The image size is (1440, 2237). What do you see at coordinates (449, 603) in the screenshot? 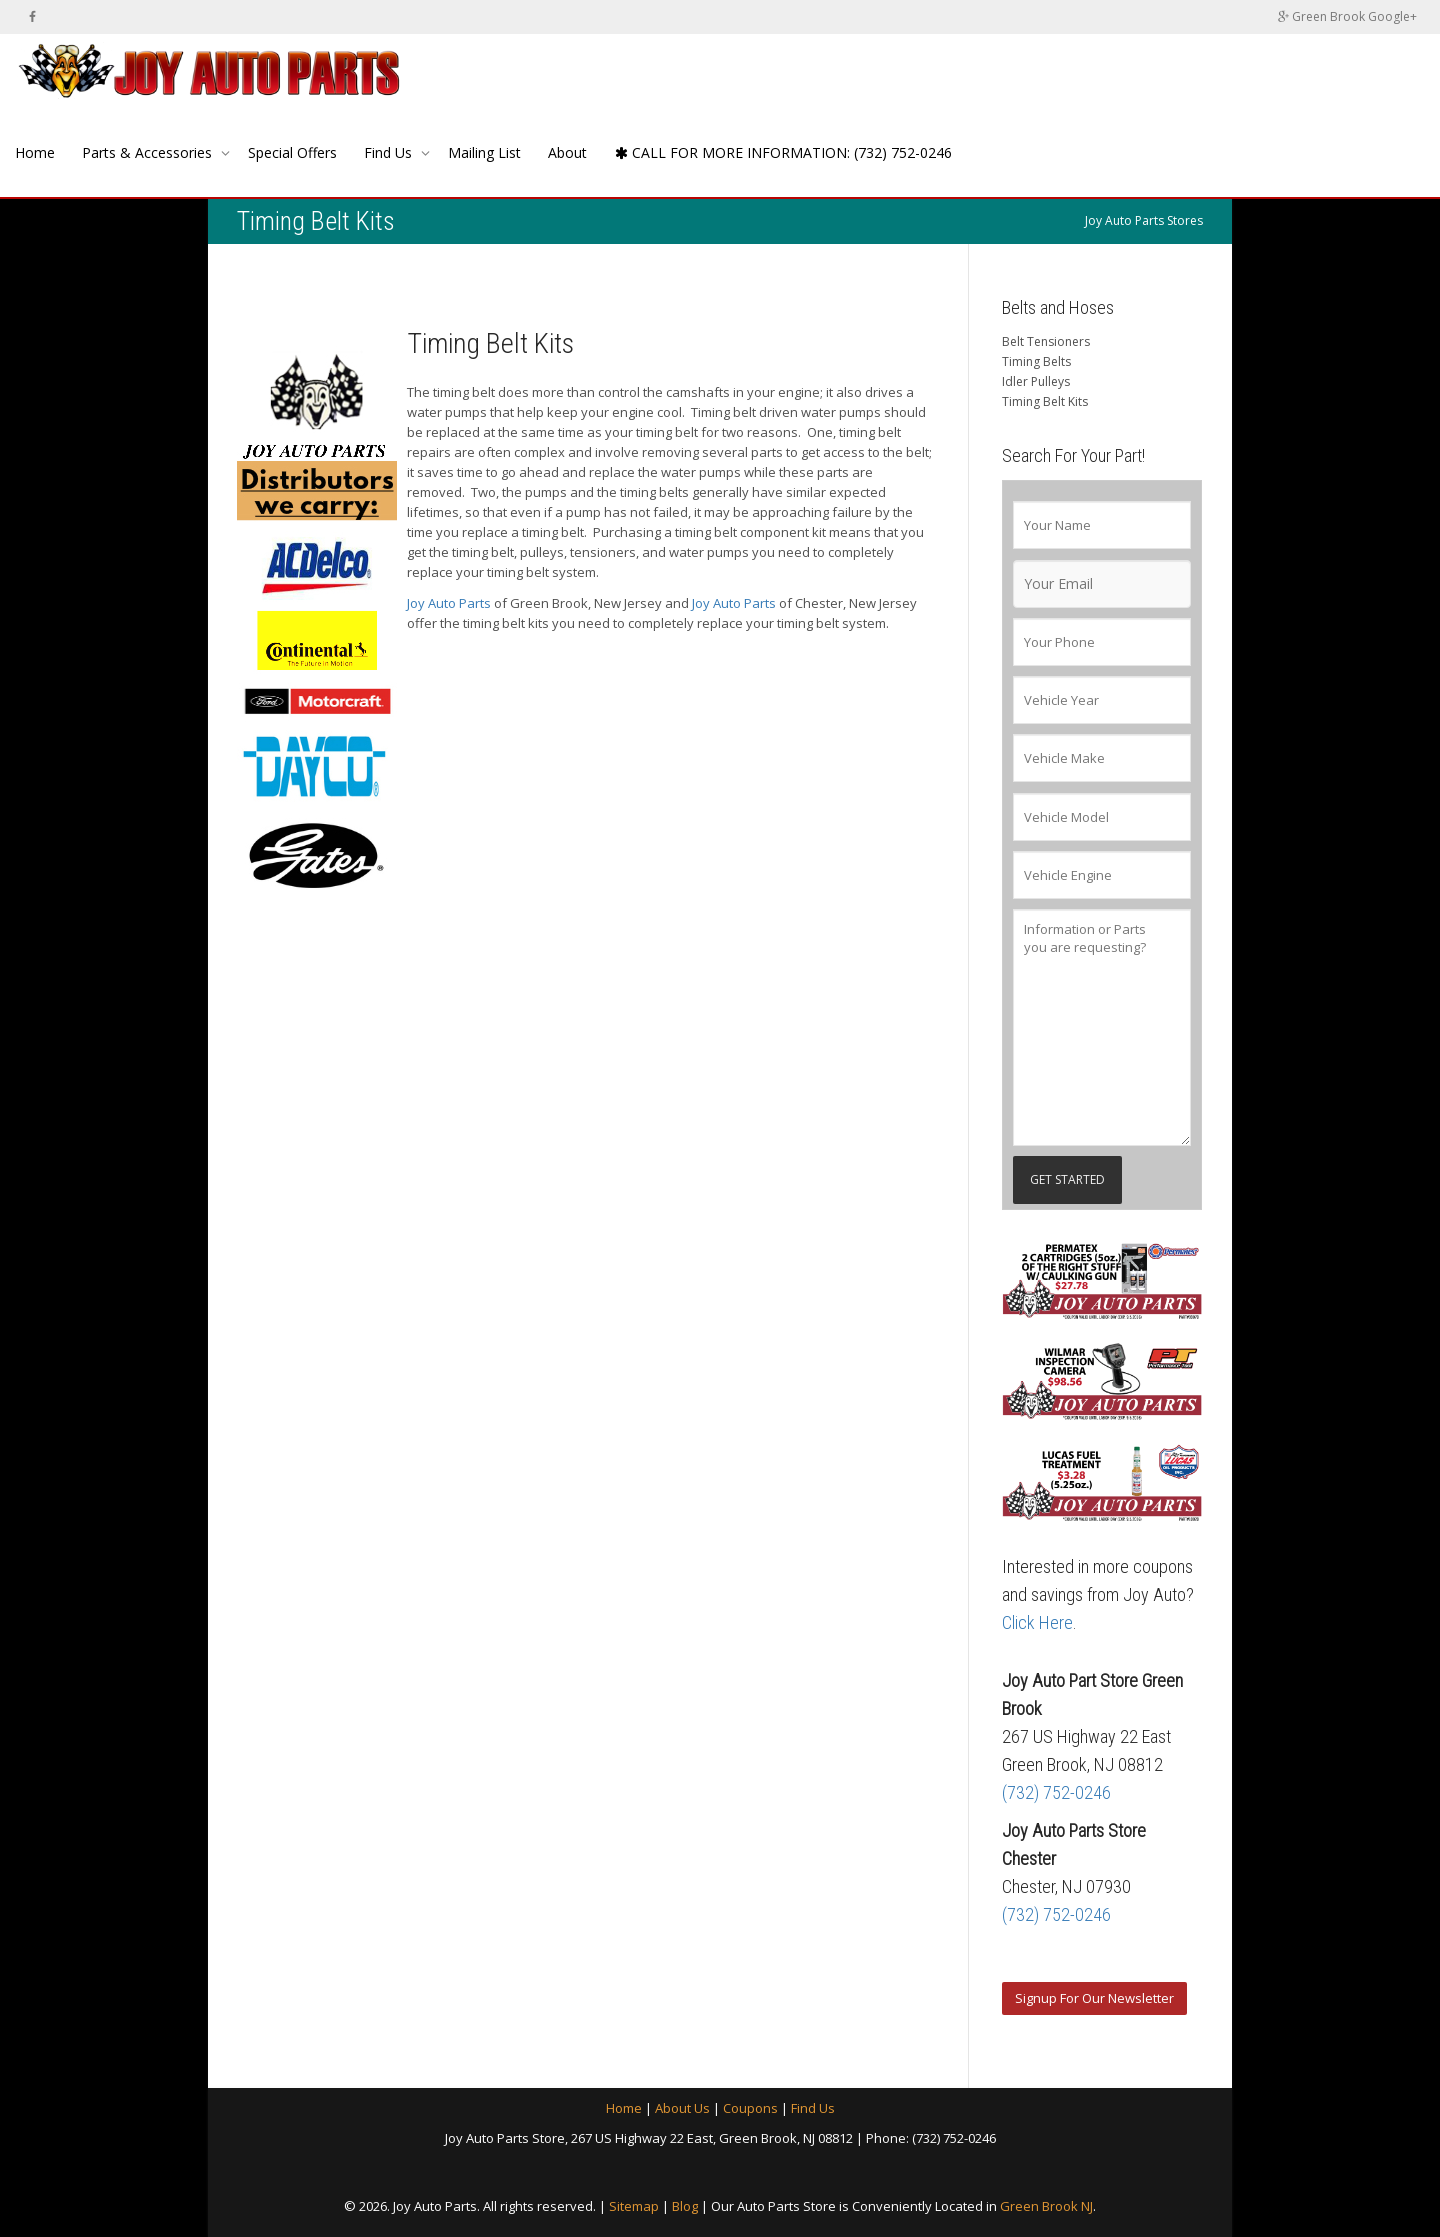
I see `Joy Auto Parts` at bounding box center [449, 603].